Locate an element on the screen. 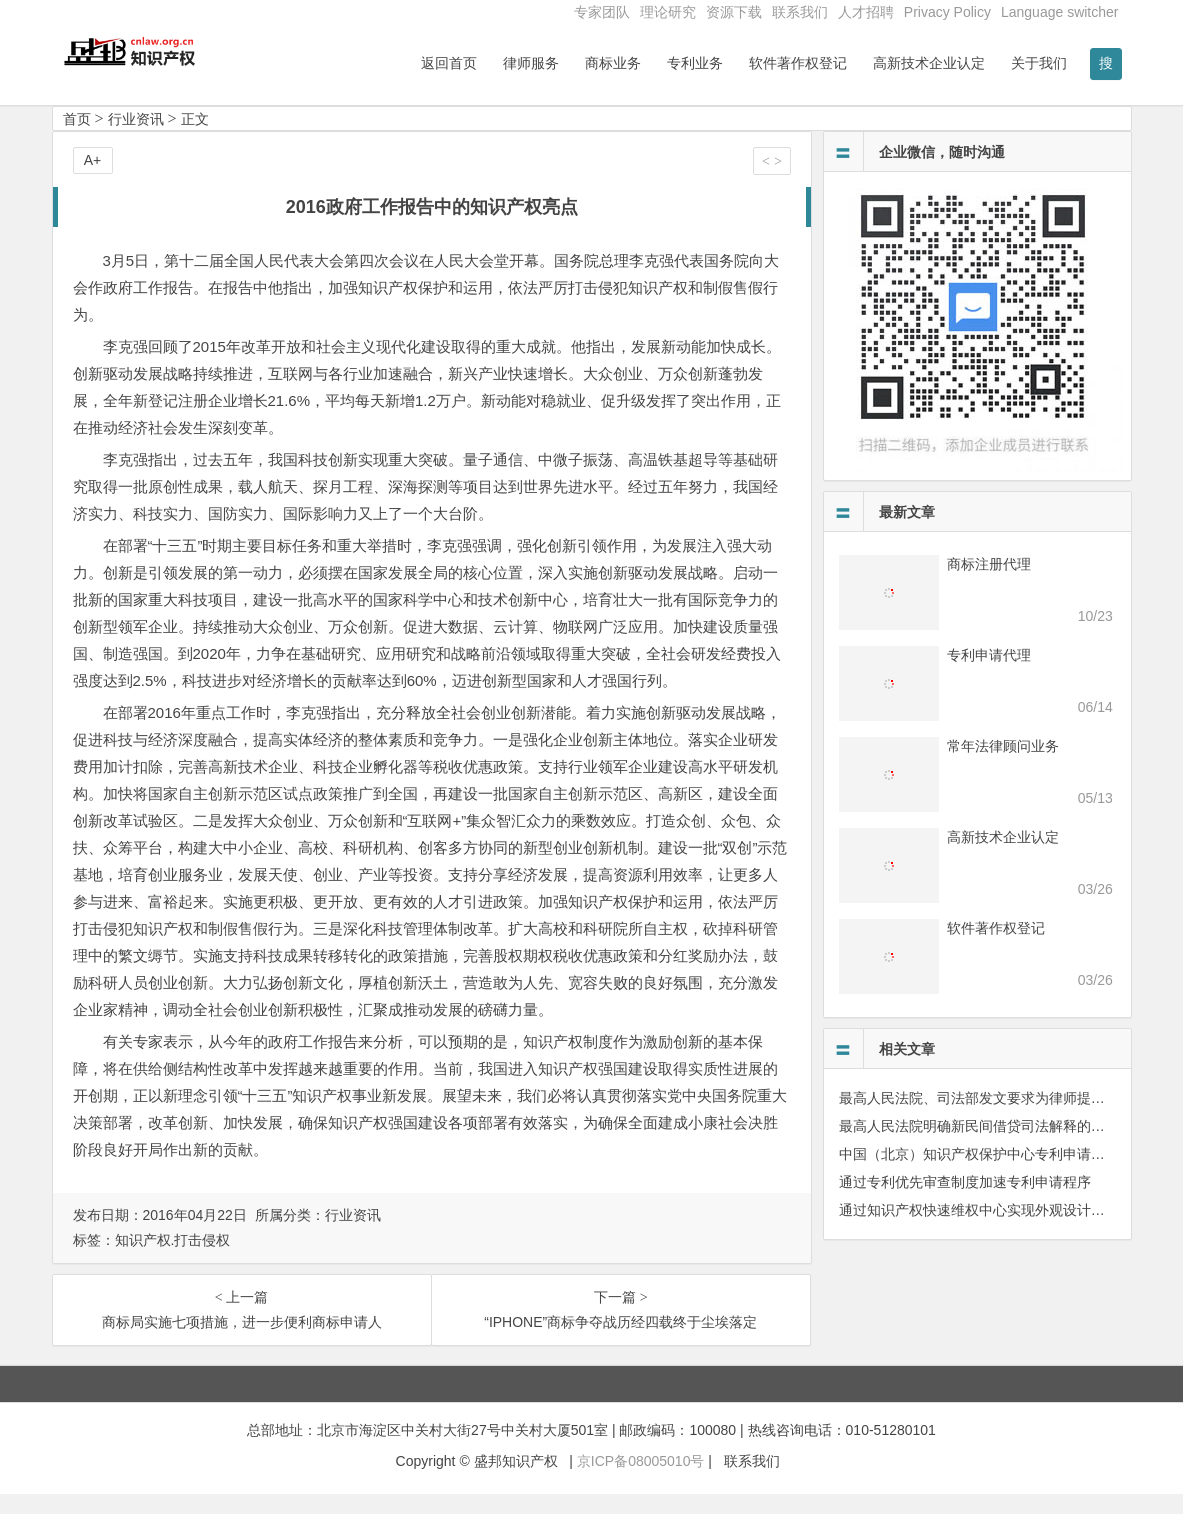 The height and width of the screenshot is (1514, 1183). 关于我们 is located at coordinates (1039, 63).